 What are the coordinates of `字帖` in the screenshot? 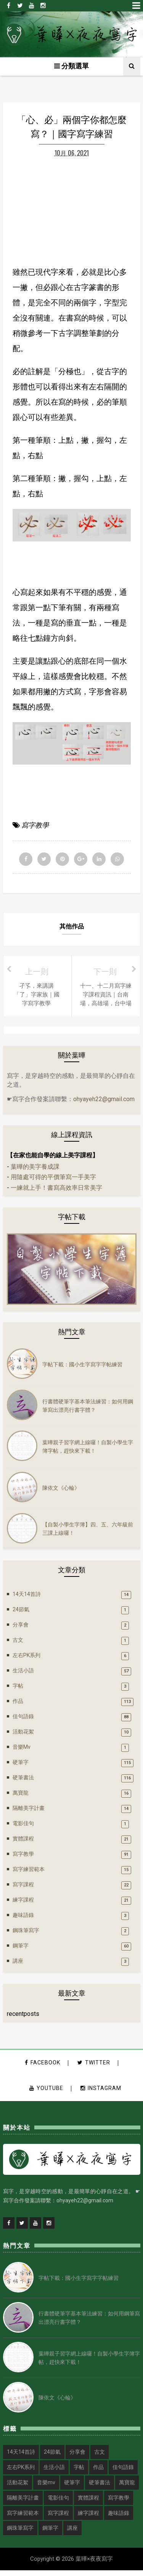 It's located at (18, 1691).